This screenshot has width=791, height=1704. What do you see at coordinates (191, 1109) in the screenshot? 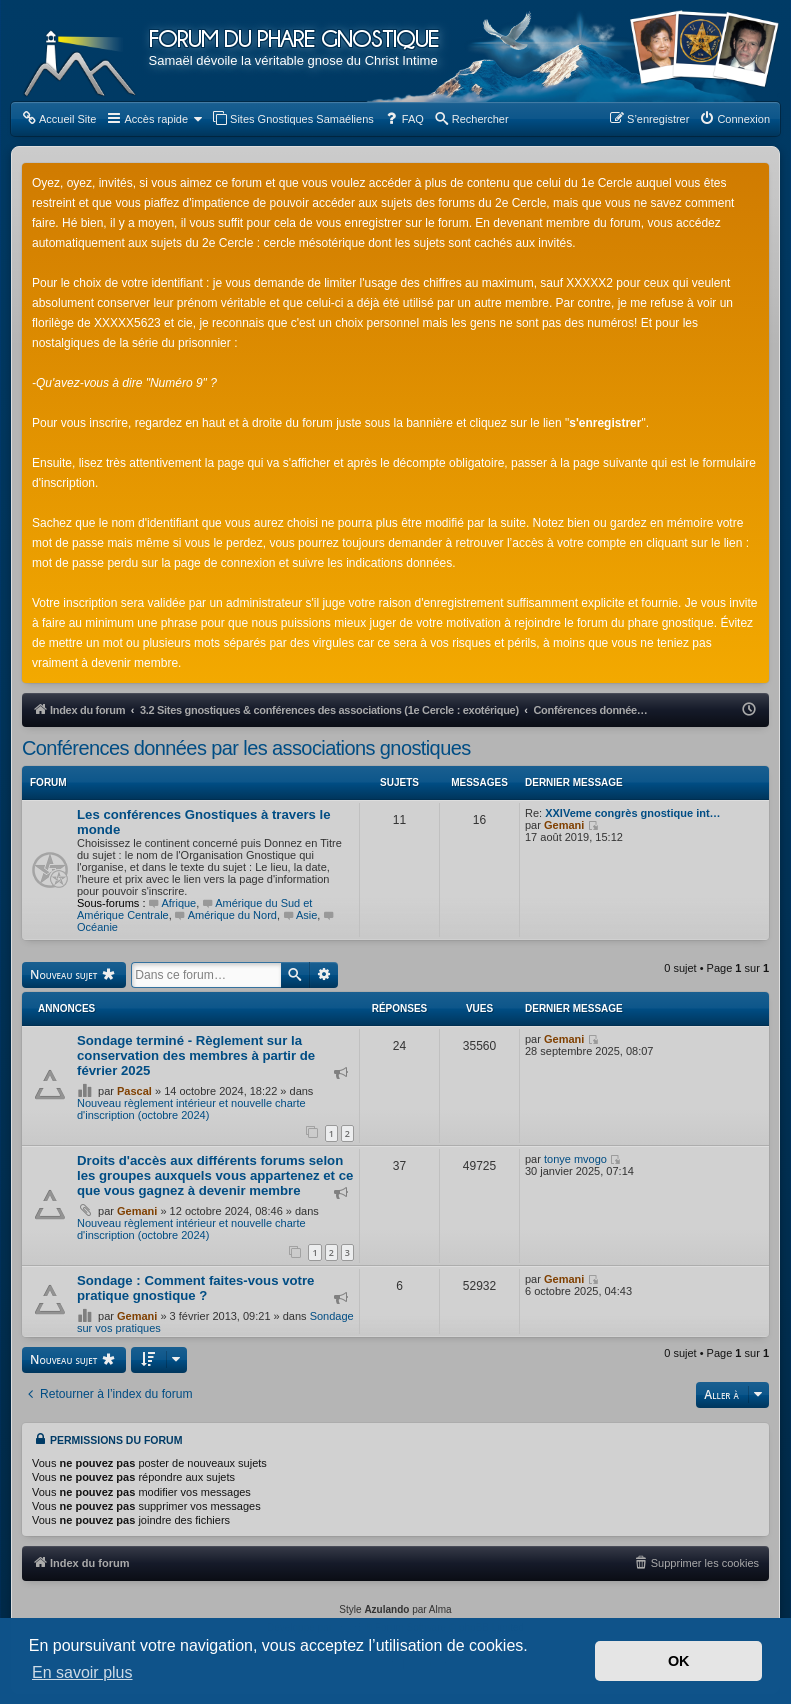
I see `Nouveau règlement intérieur et nouvelle charte d'inscription (octobre 2024)` at bounding box center [191, 1109].